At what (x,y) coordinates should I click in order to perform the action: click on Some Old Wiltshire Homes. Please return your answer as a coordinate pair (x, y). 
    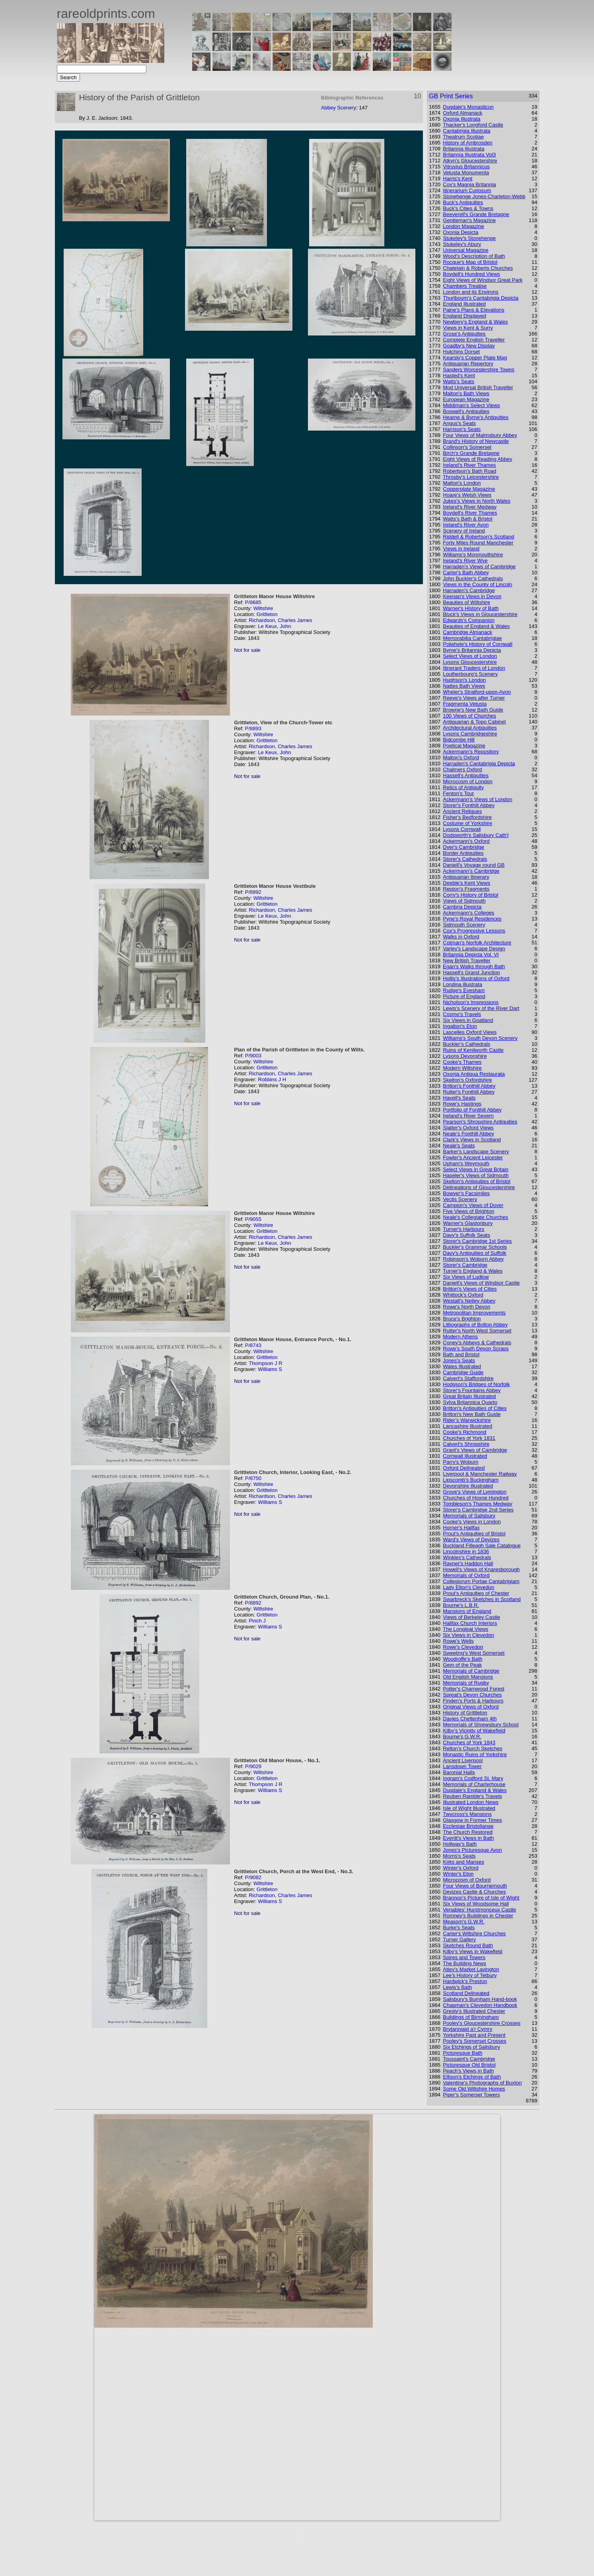
    Looking at the image, I should click on (474, 2089).